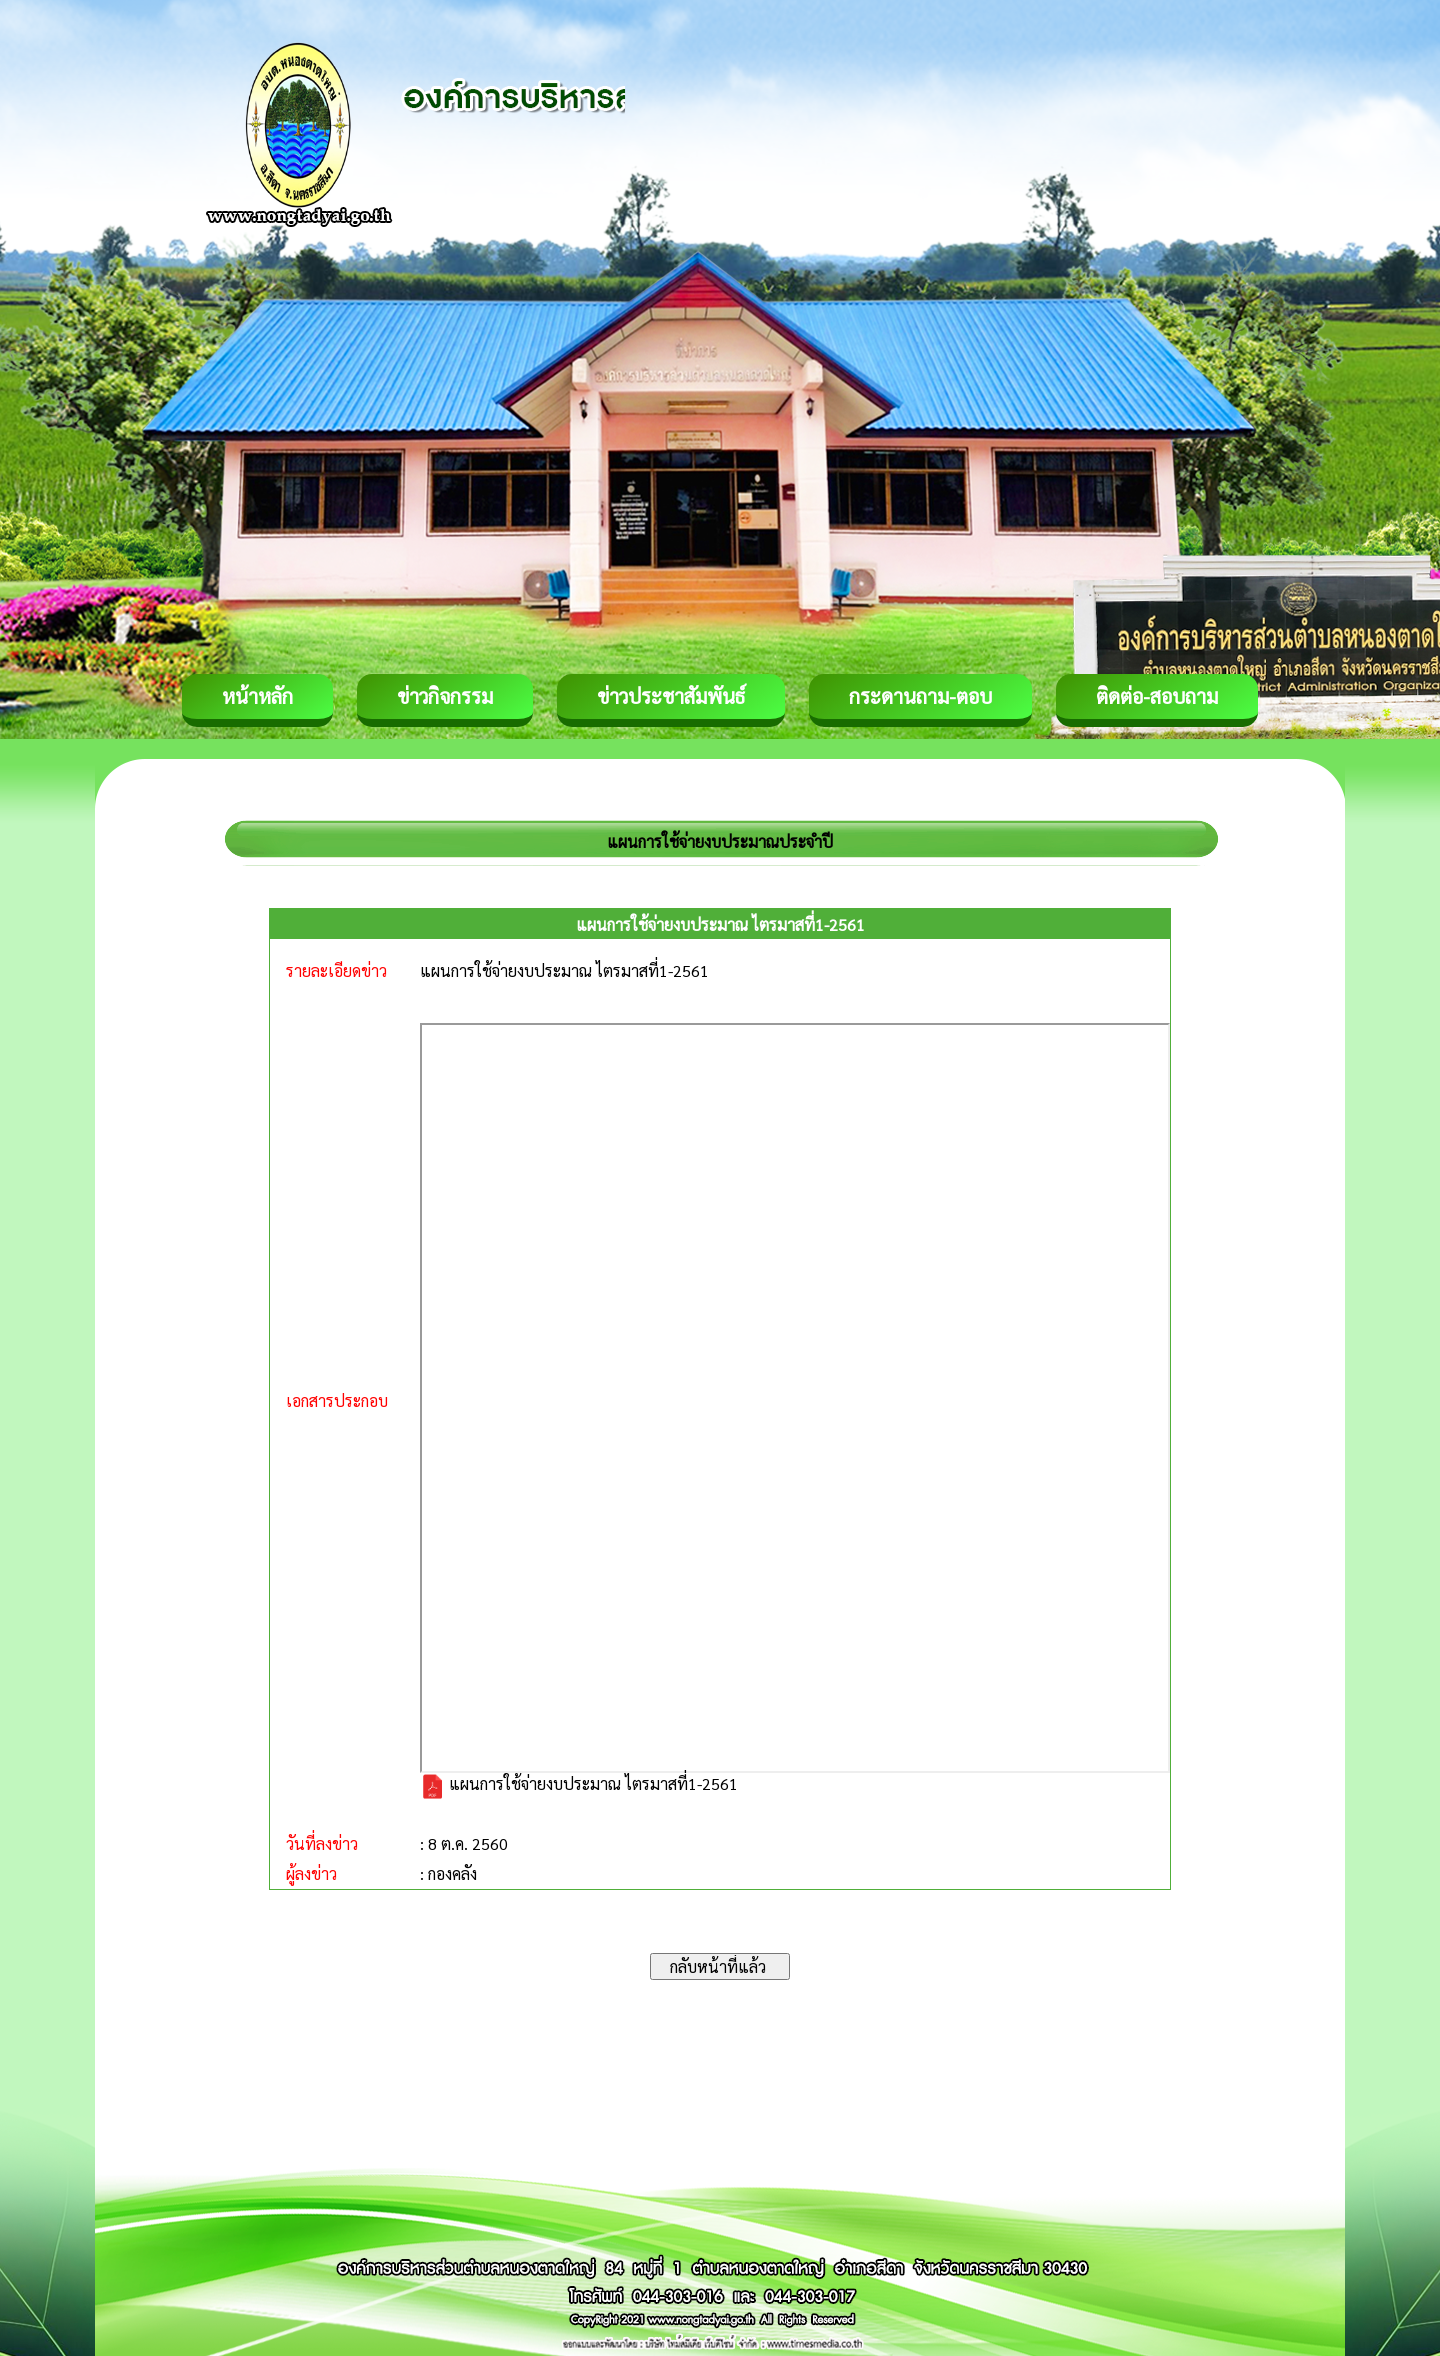 The width and height of the screenshot is (1440, 2356). What do you see at coordinates (445, 696) in the screenshot?
I see `ข่าวกิจกรรม` at bounding box center [445, 696].